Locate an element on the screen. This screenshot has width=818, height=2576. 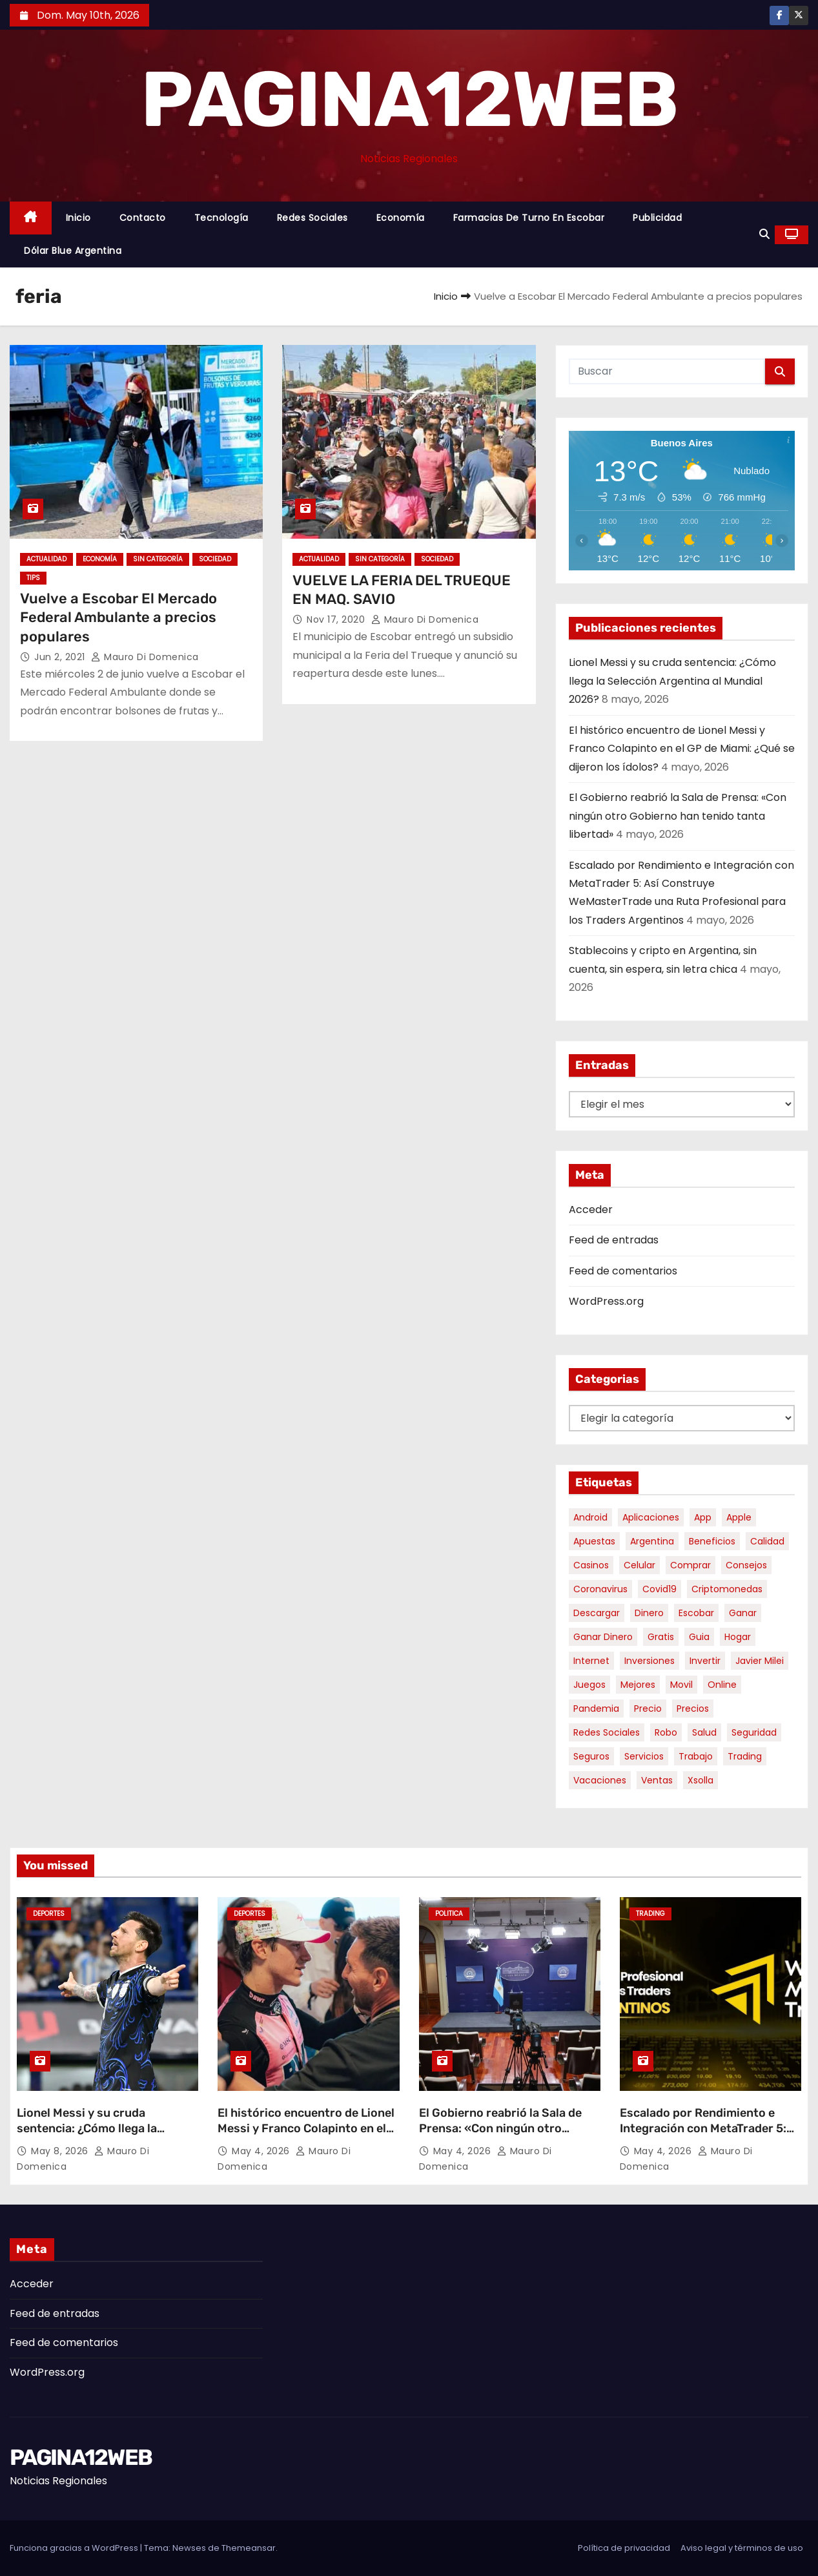
android [android (5 elementos)] is located at coordinates (590, 1517).